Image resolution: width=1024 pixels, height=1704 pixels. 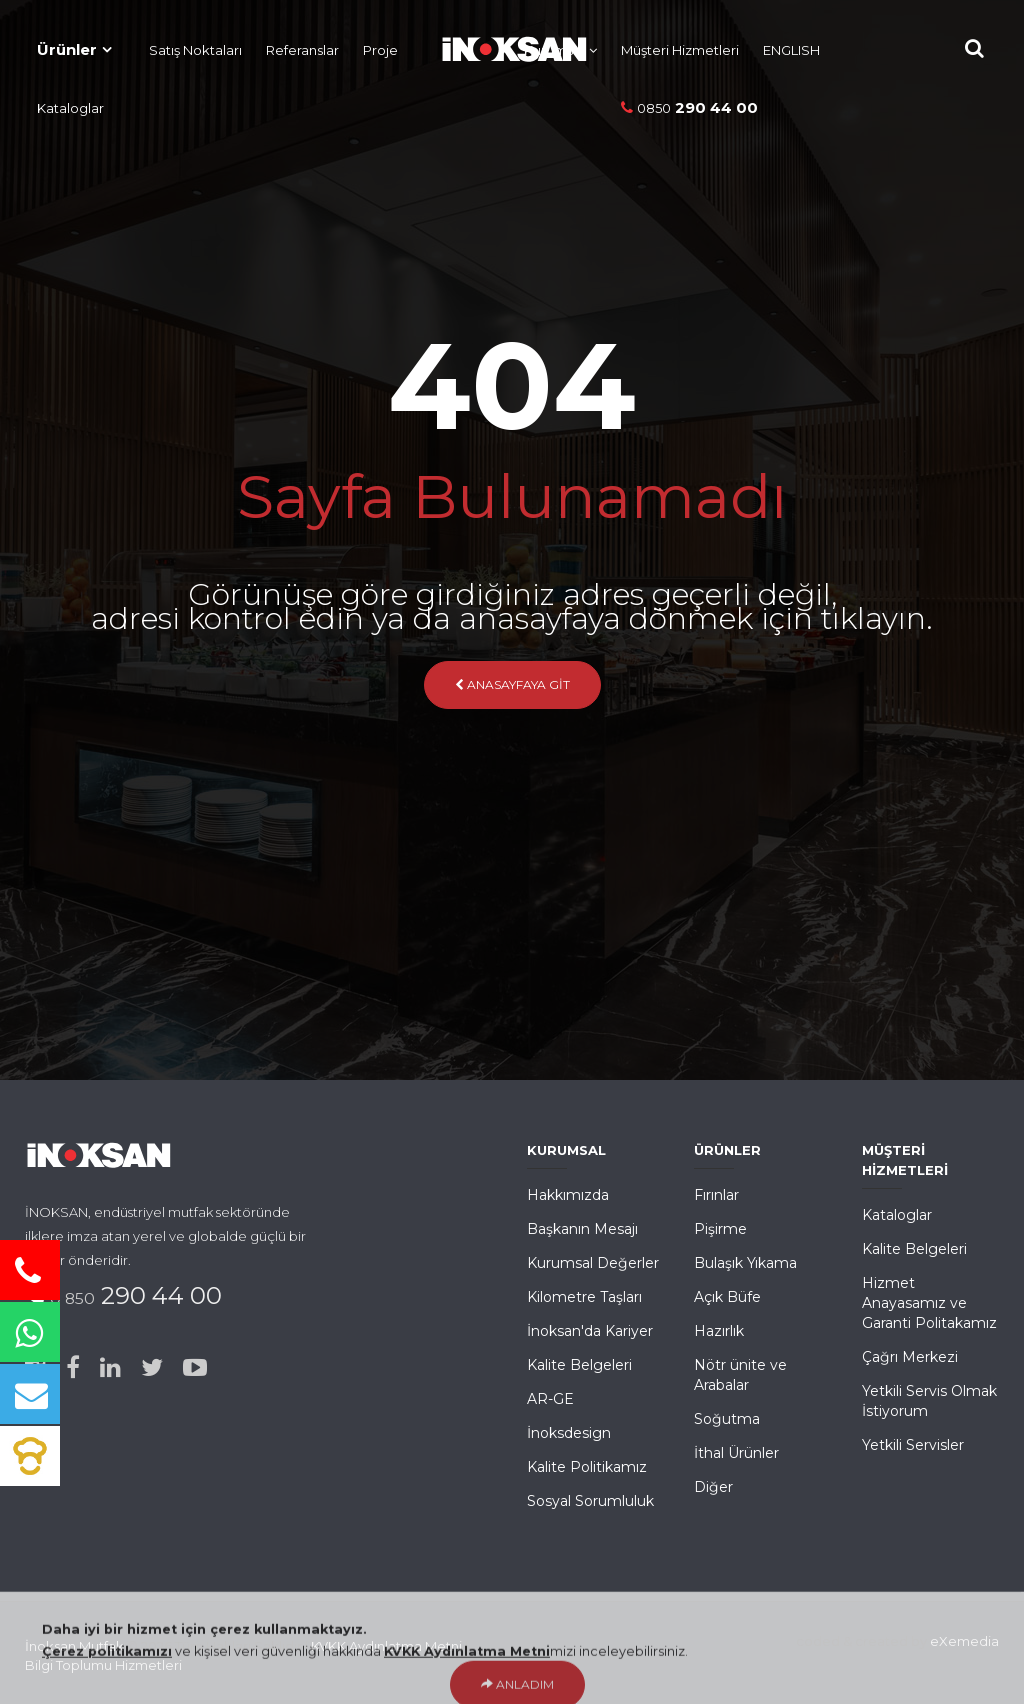 What do you see at coordinates (504, 45) in the screenshot?
I see `[Ana Sayfa]` at bounding box center [504, 45].